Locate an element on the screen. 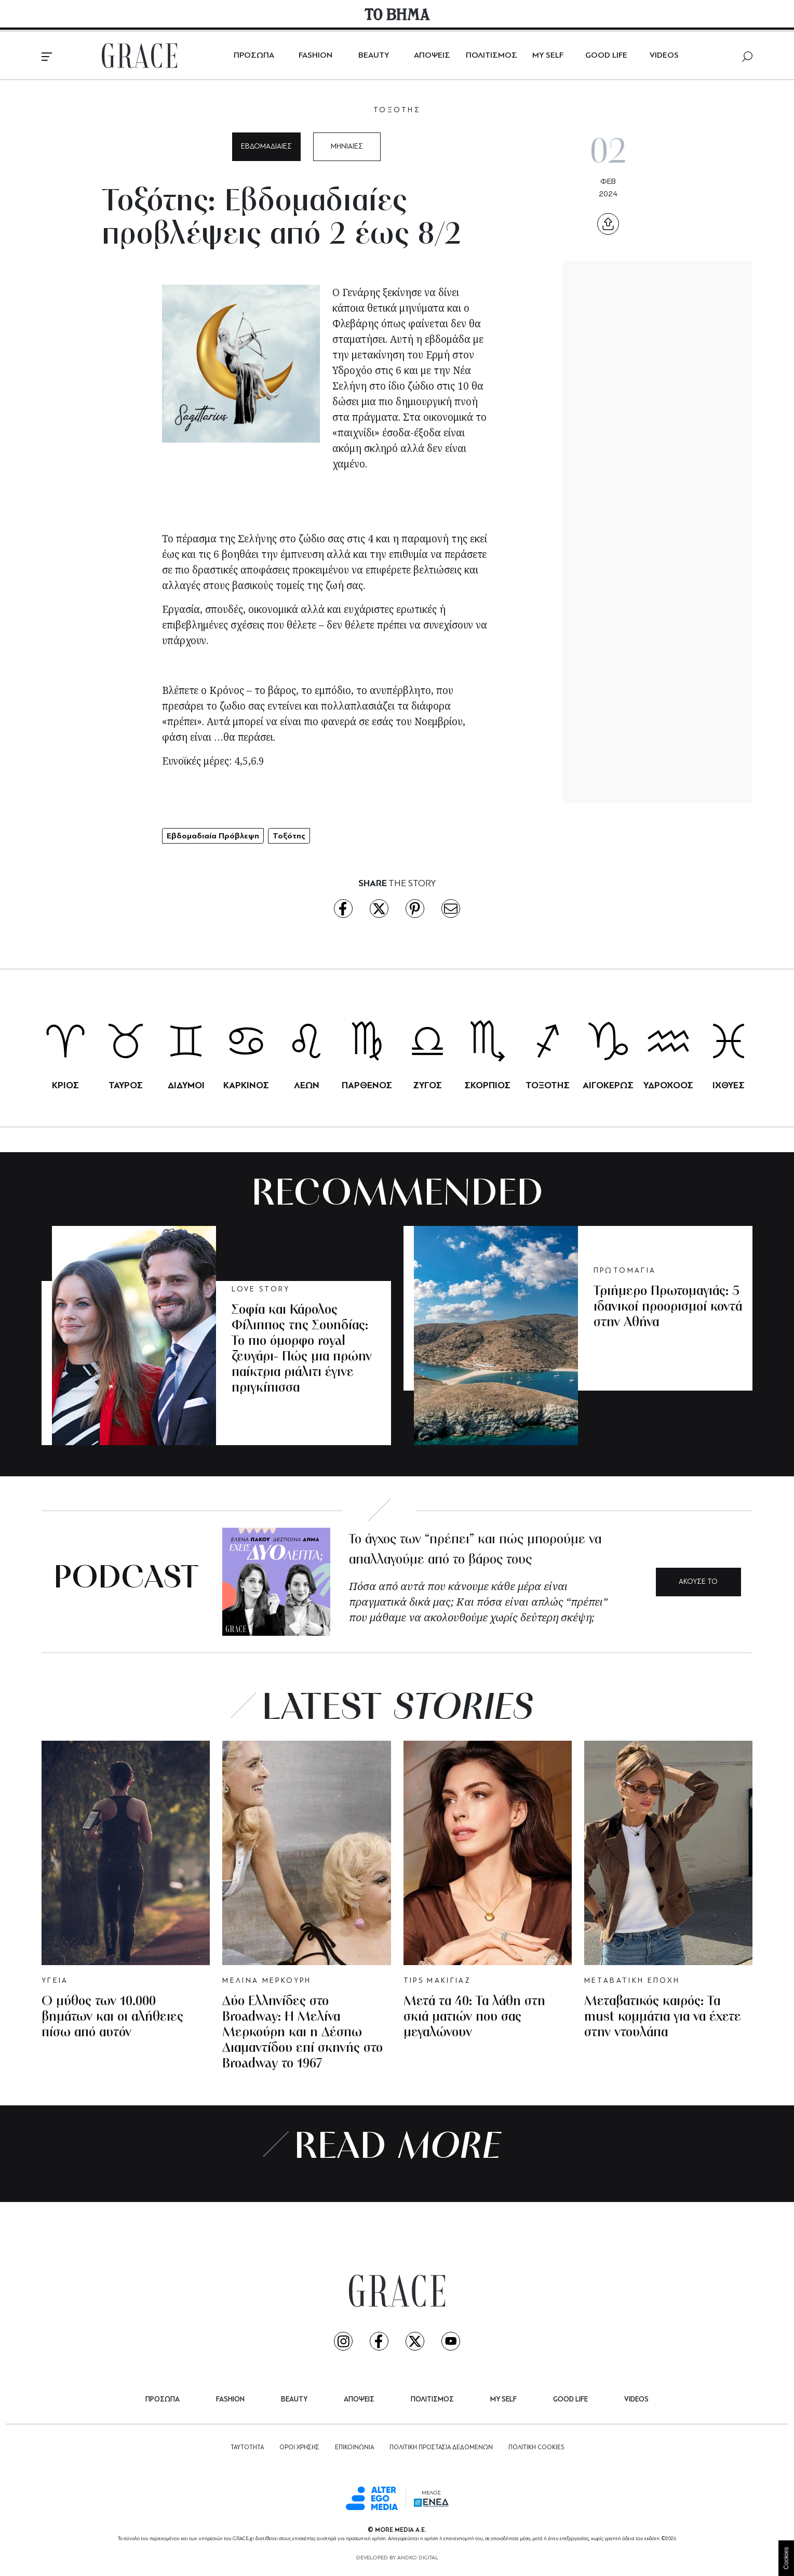 The width and height of the screenshot is (794, 2576). MY SELF is located at coordinates (547, 55).